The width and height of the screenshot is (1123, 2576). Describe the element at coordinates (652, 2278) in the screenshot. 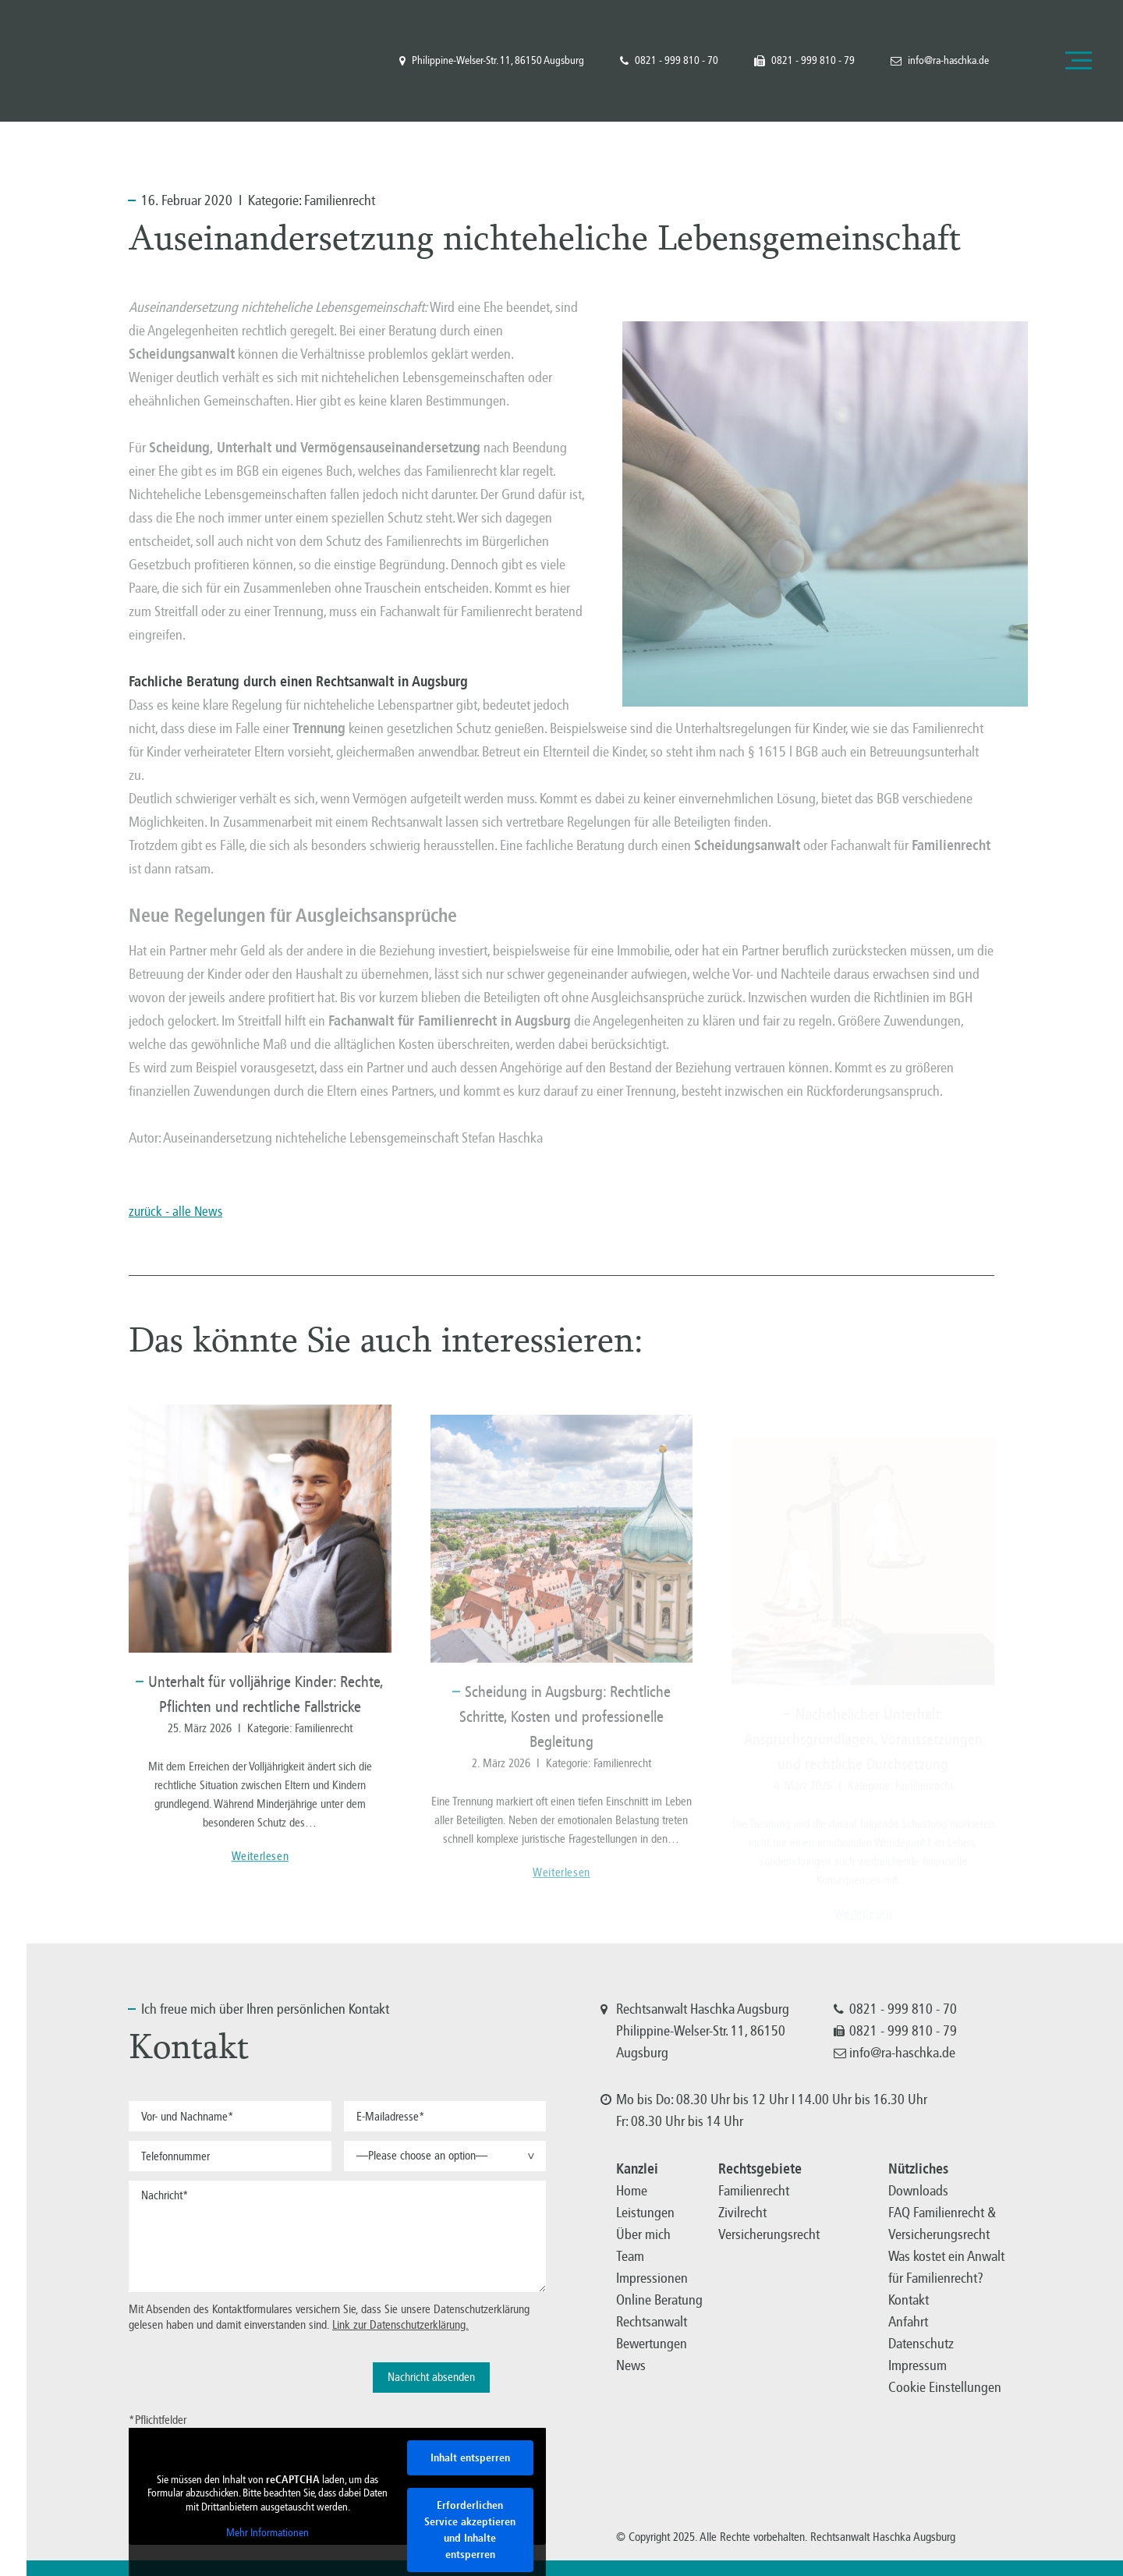

I see `Impressionen` at that location.